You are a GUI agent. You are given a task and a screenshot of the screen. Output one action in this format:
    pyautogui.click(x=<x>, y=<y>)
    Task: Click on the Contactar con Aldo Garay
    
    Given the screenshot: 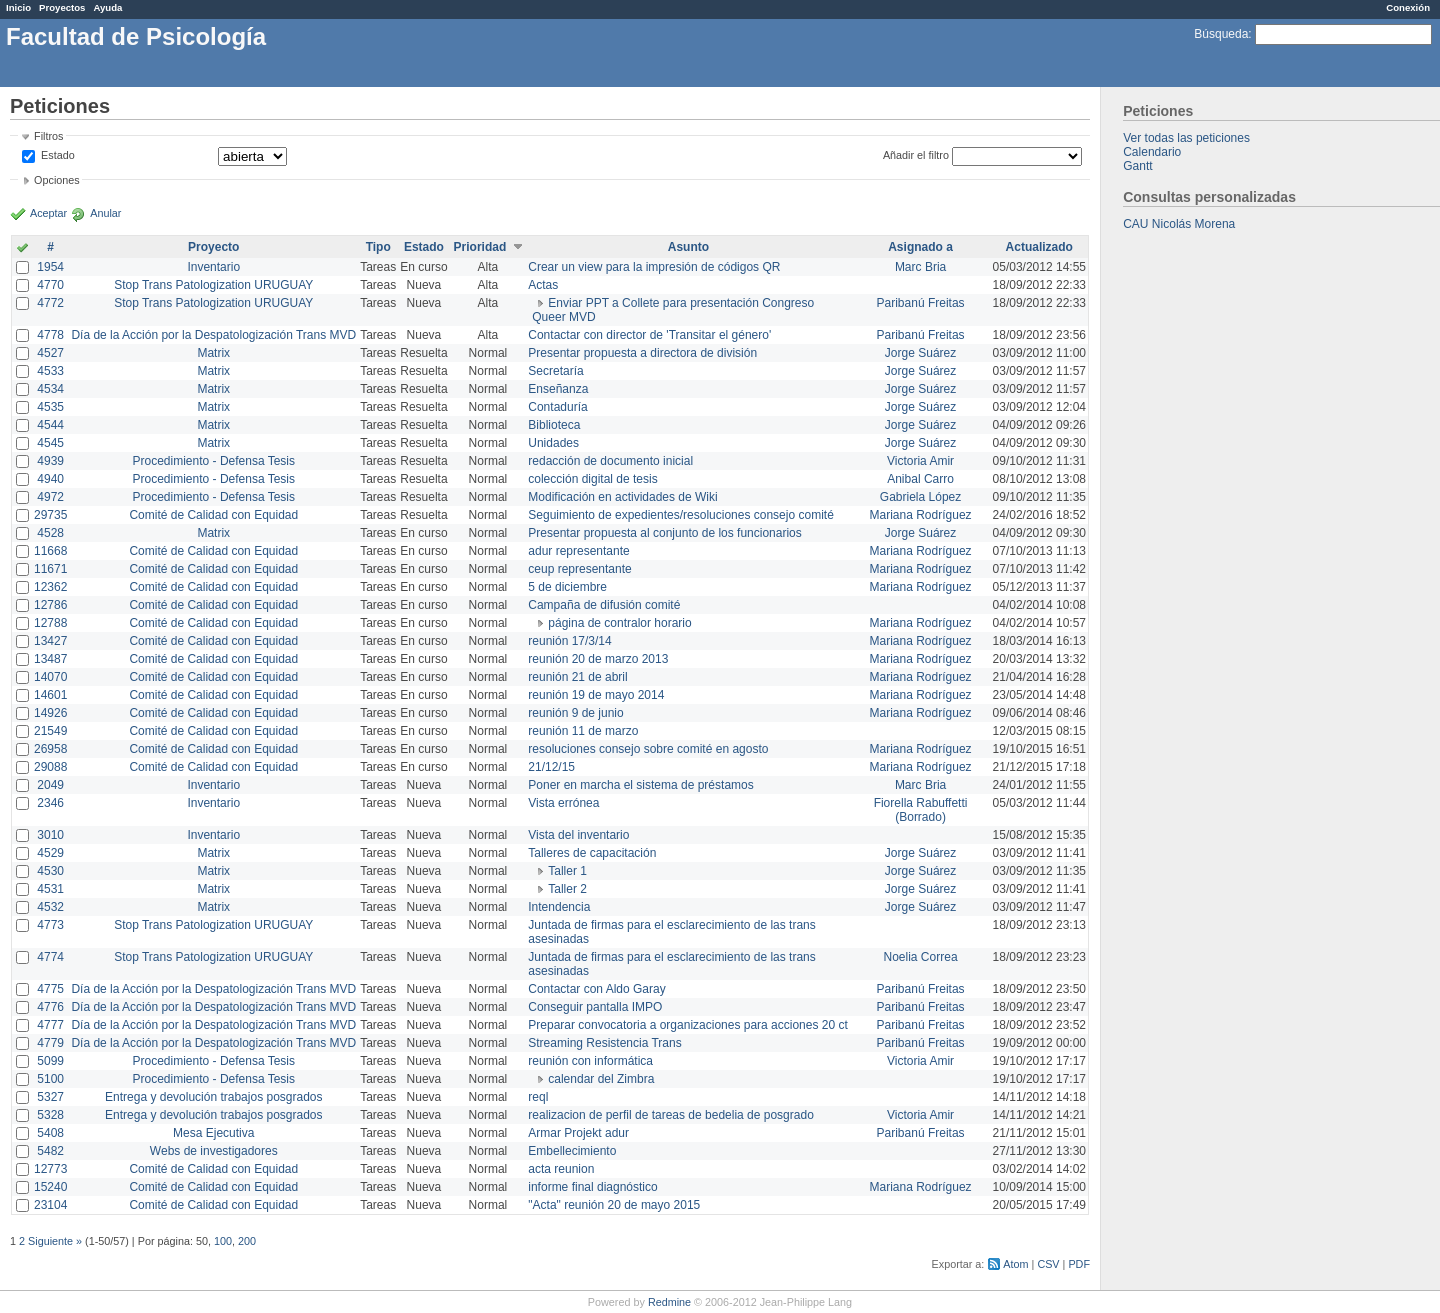 What is the action you would take?
    pyautogui.click(x=596, y=989)
    